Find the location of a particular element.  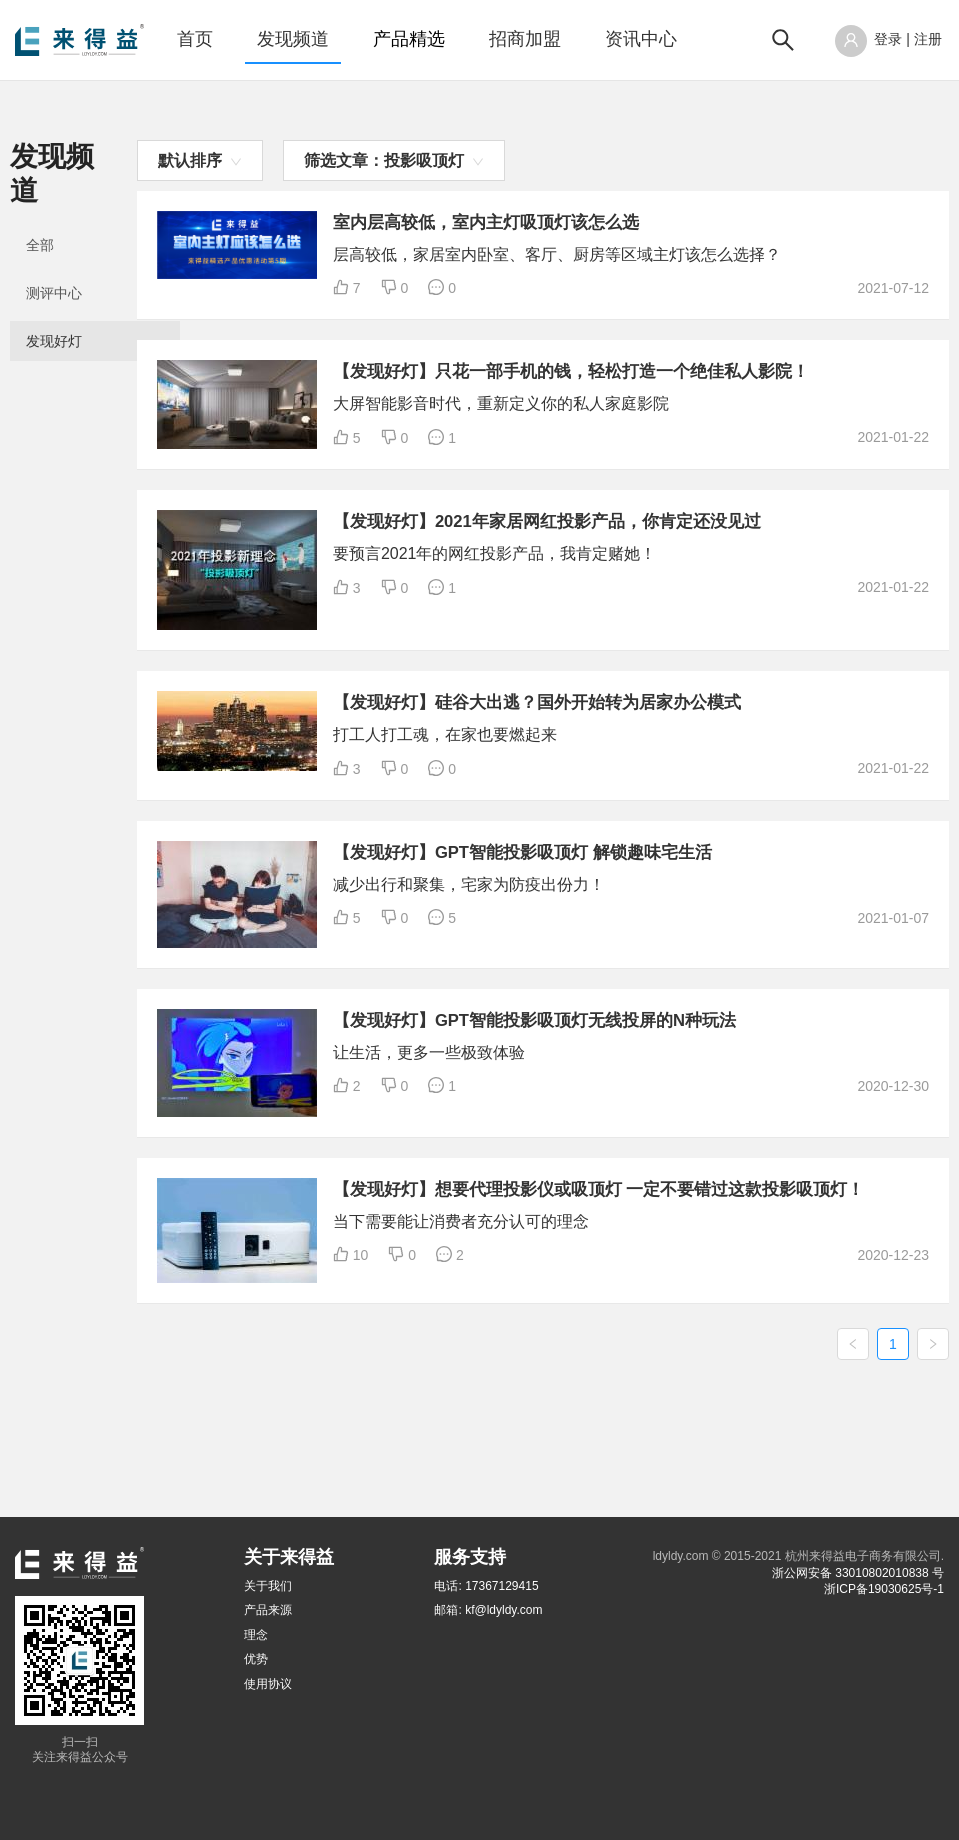

招商加盟 is located at coordinates (525, 39).